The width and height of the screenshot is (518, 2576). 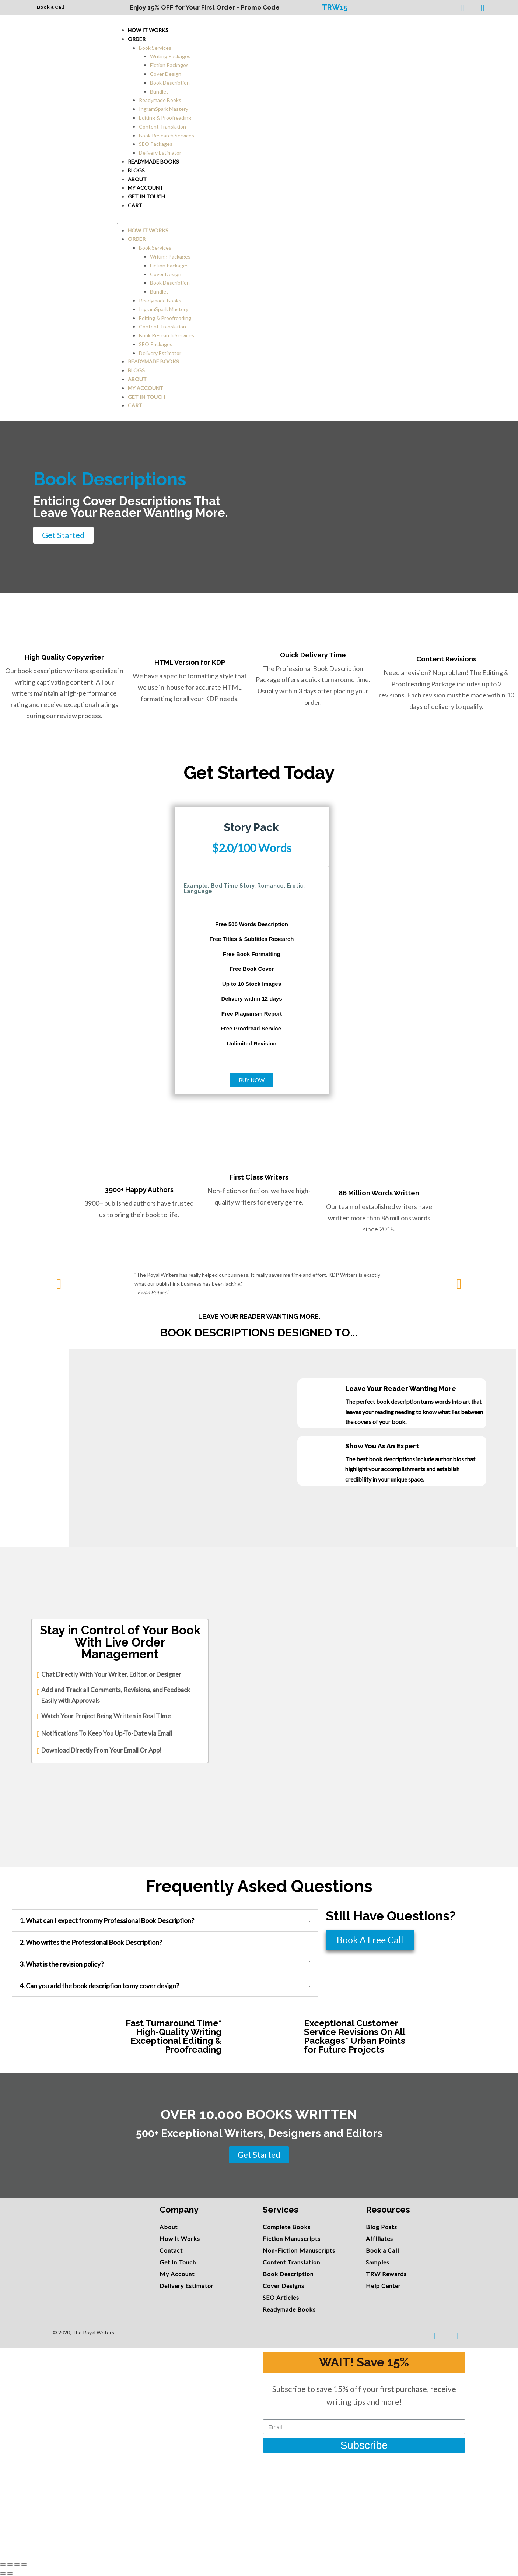 I want to click on Content Translation, so click(x=162, y=126).